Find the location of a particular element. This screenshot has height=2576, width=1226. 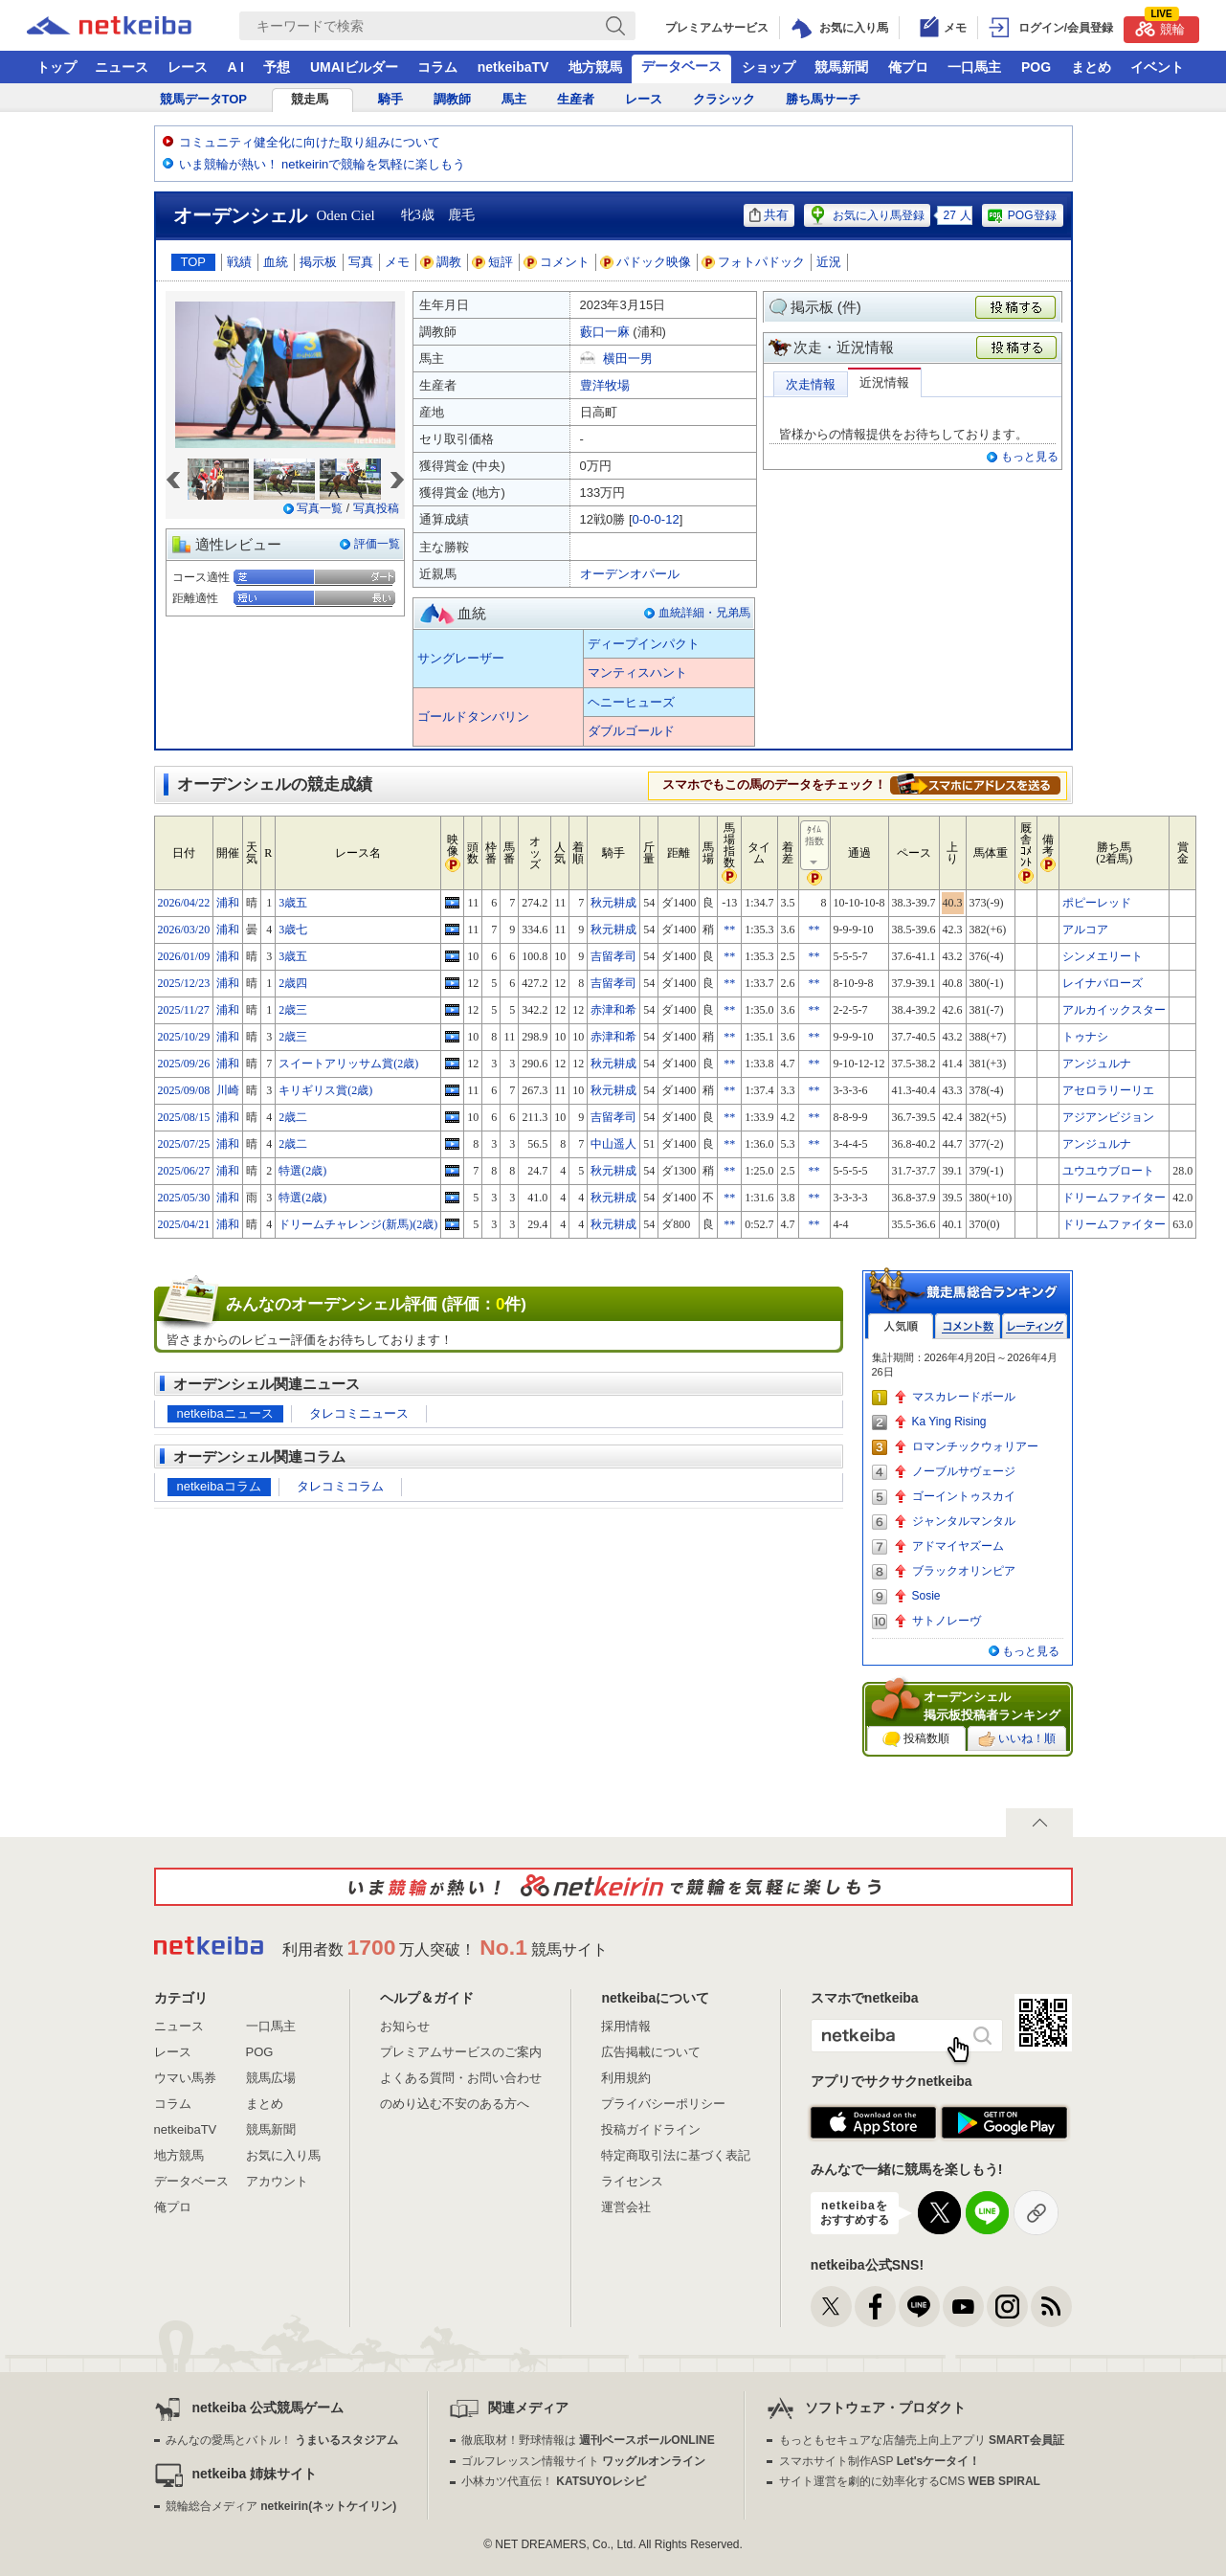

イベント is located at coordinates (1157, 67).